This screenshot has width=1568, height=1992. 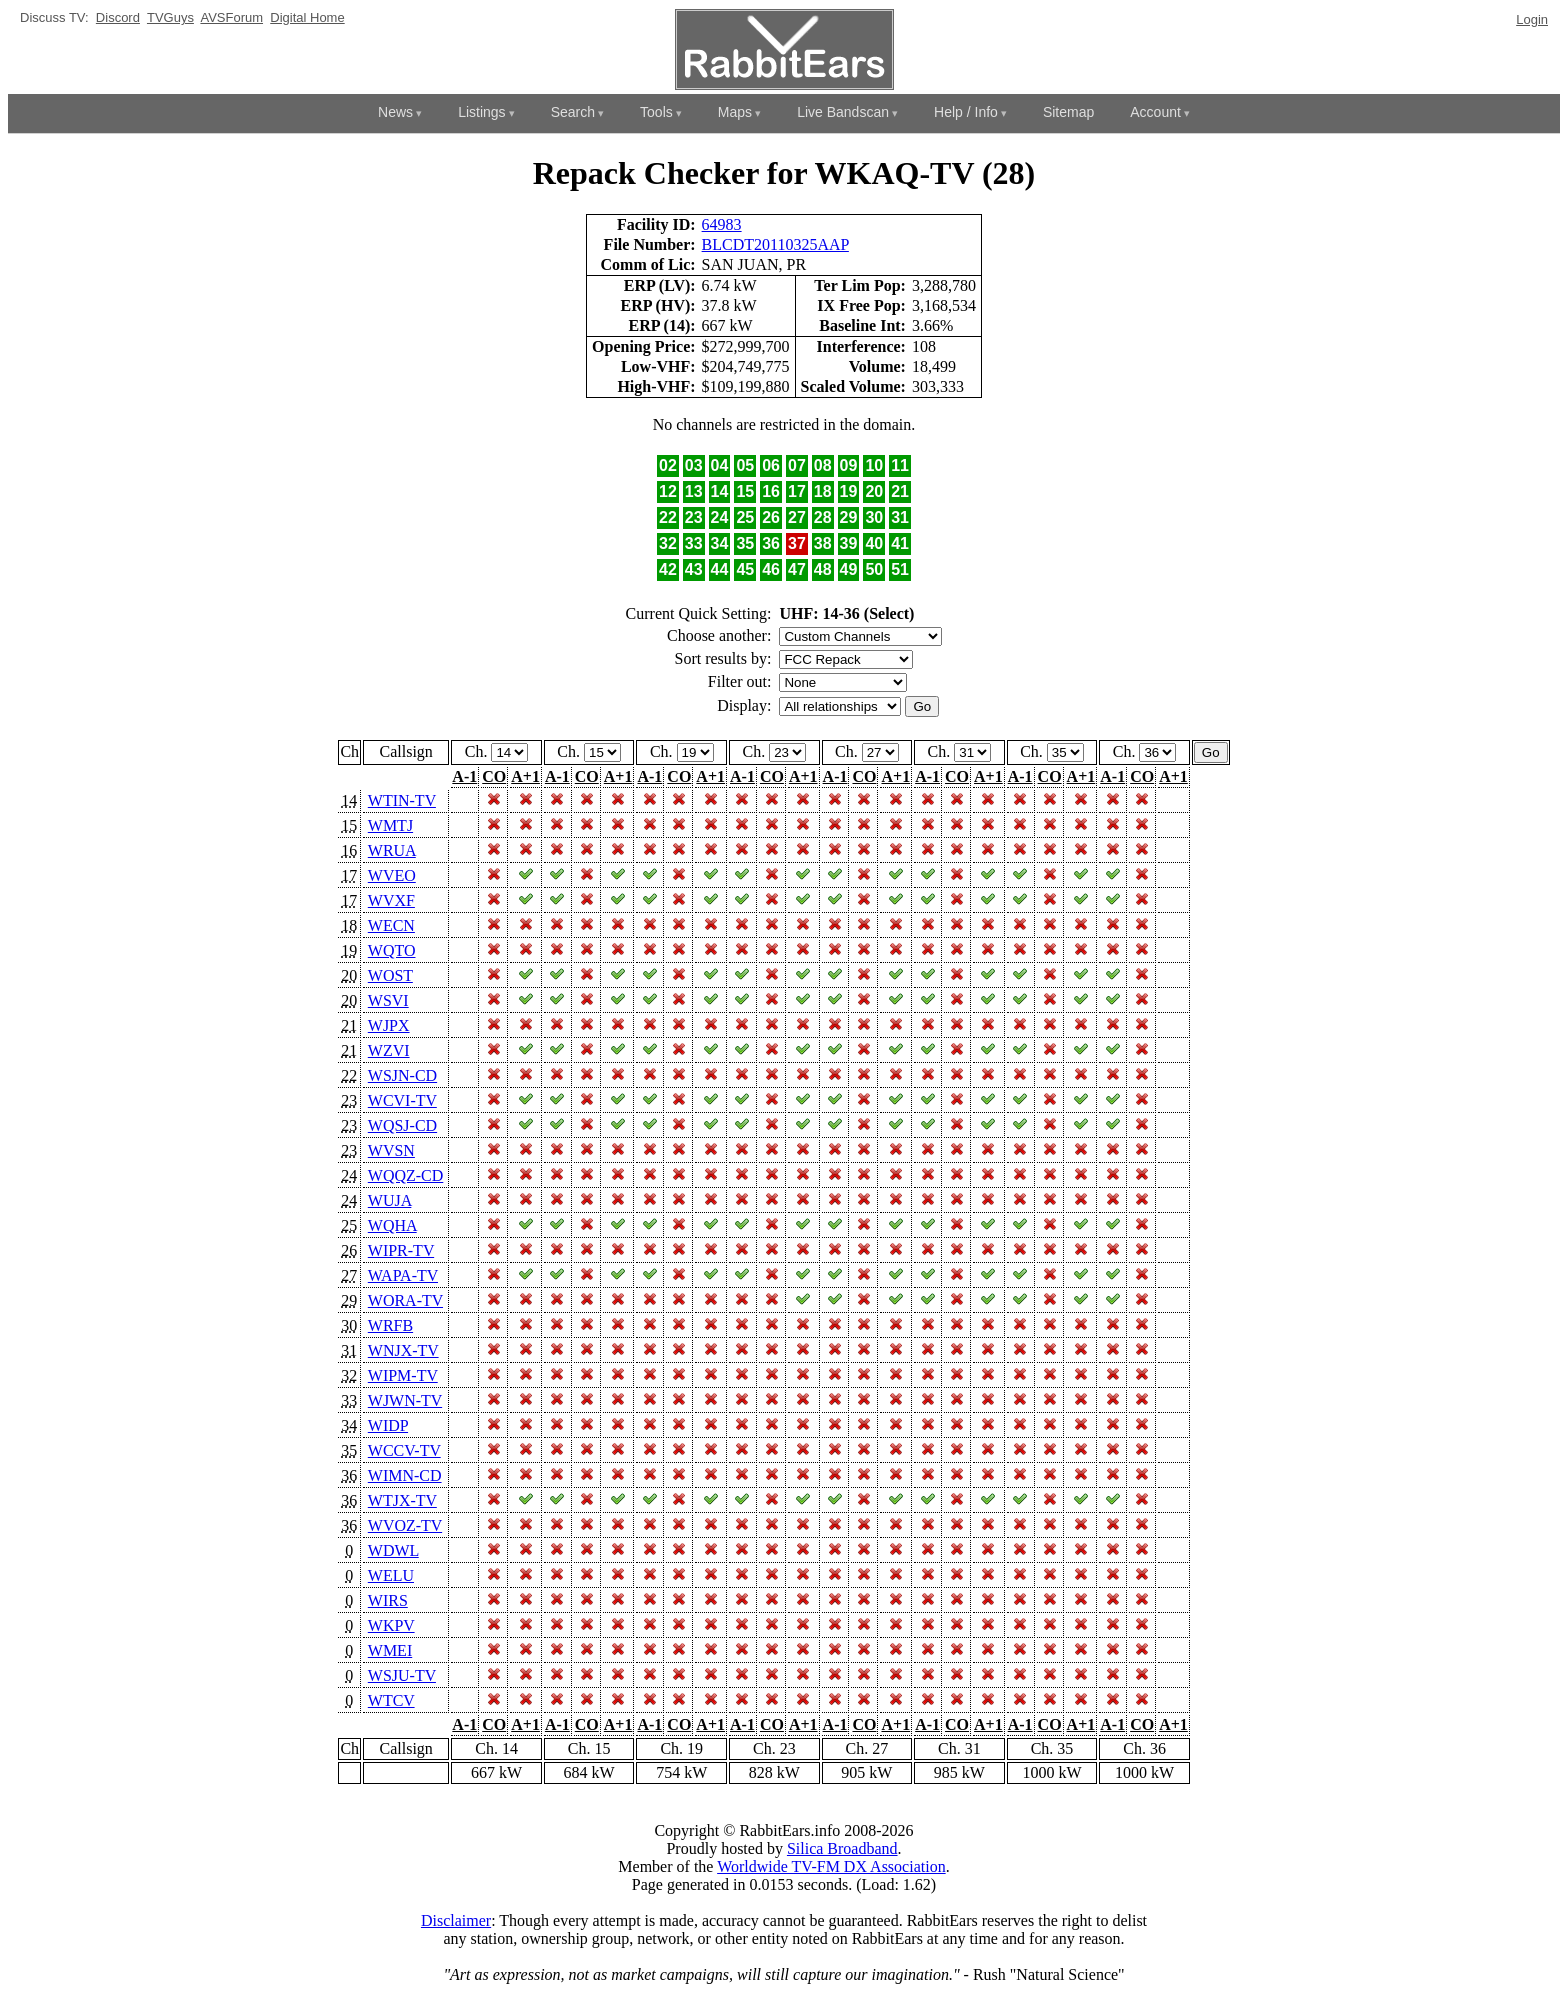 I want to click on WIDP, so click(x=388, y=1425).